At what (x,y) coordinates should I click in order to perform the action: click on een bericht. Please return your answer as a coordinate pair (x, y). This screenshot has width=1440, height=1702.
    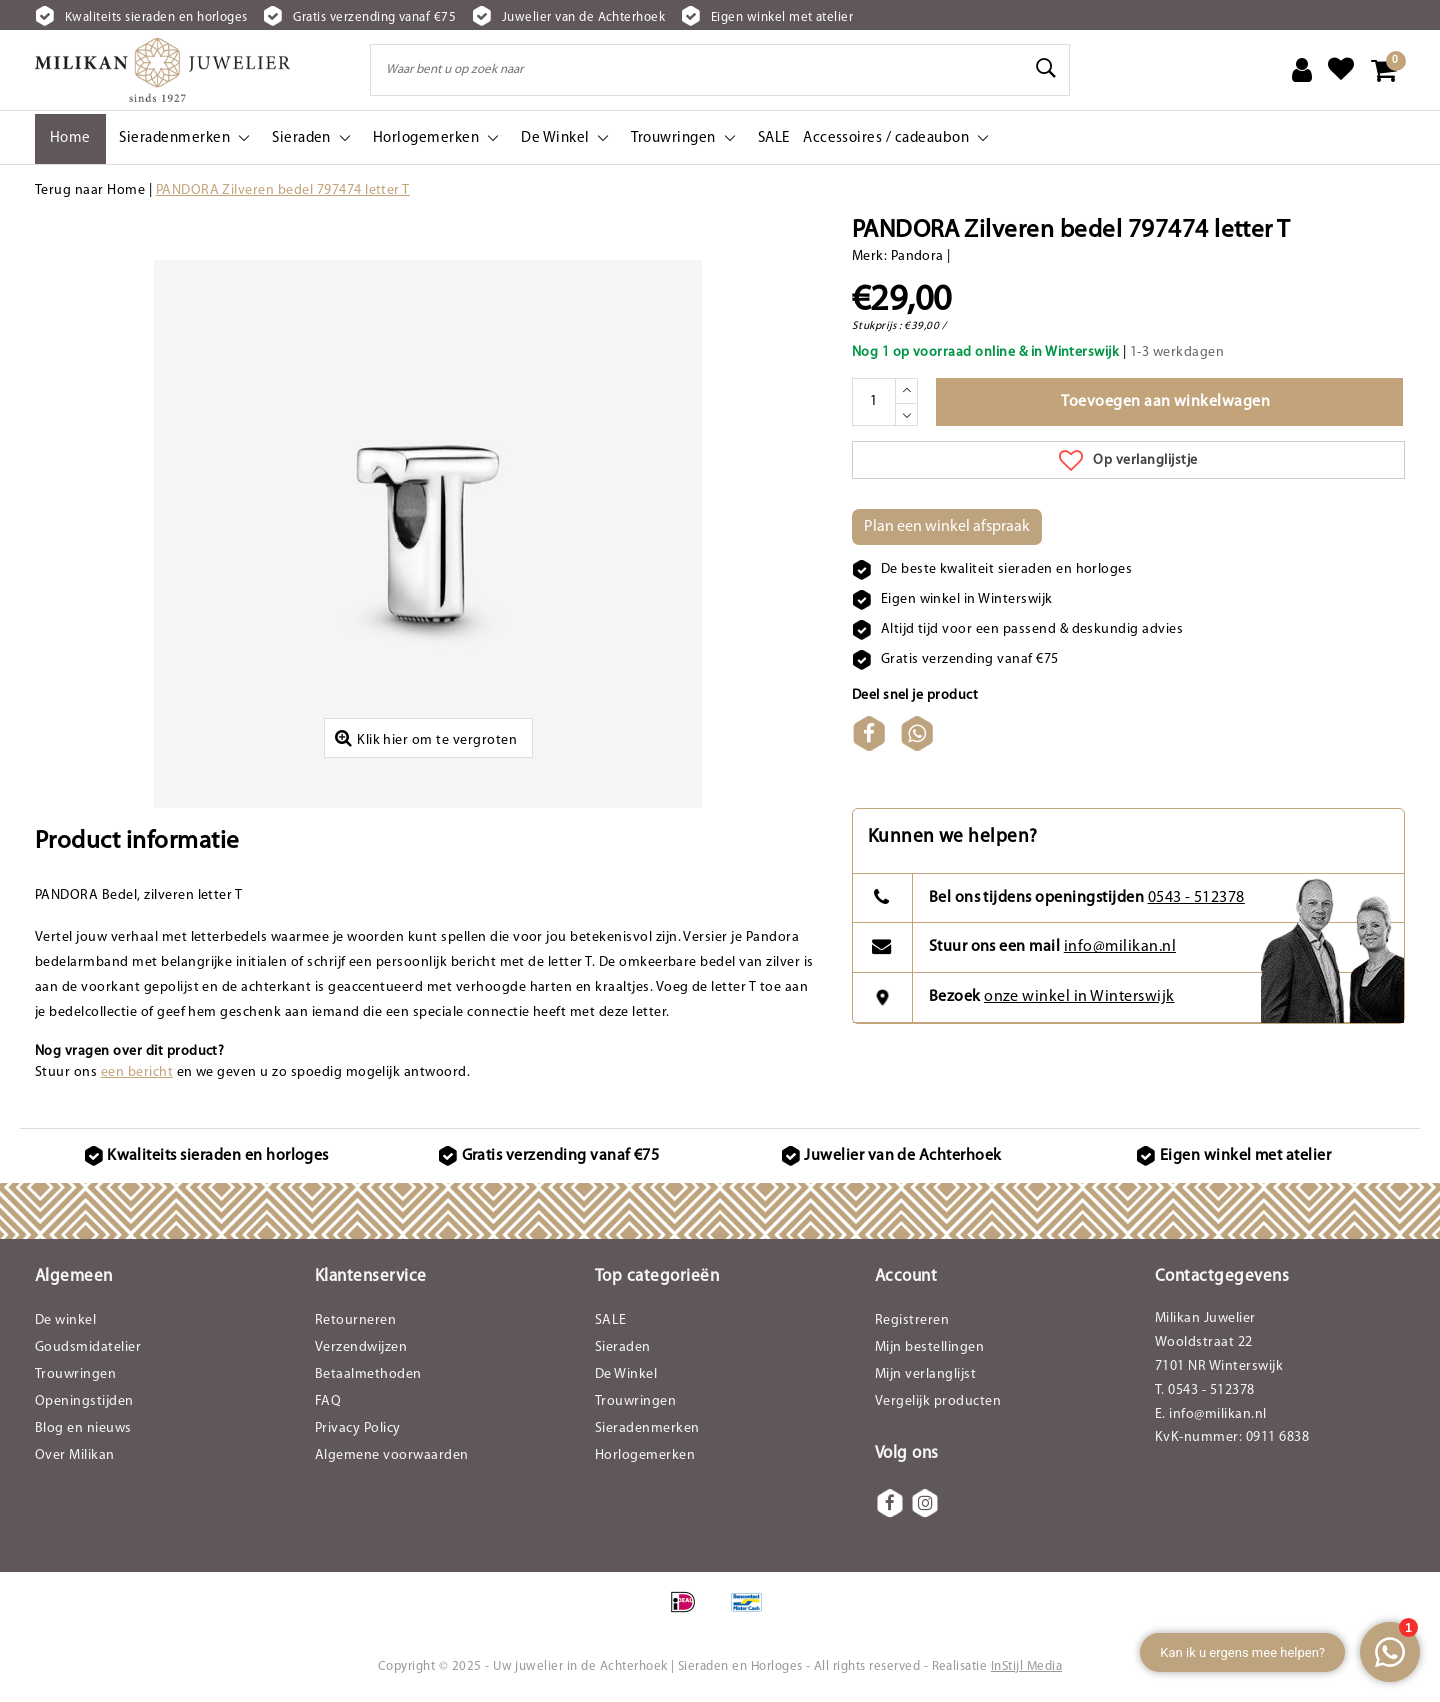
    Looking at the image, I should click on (137, 1074).